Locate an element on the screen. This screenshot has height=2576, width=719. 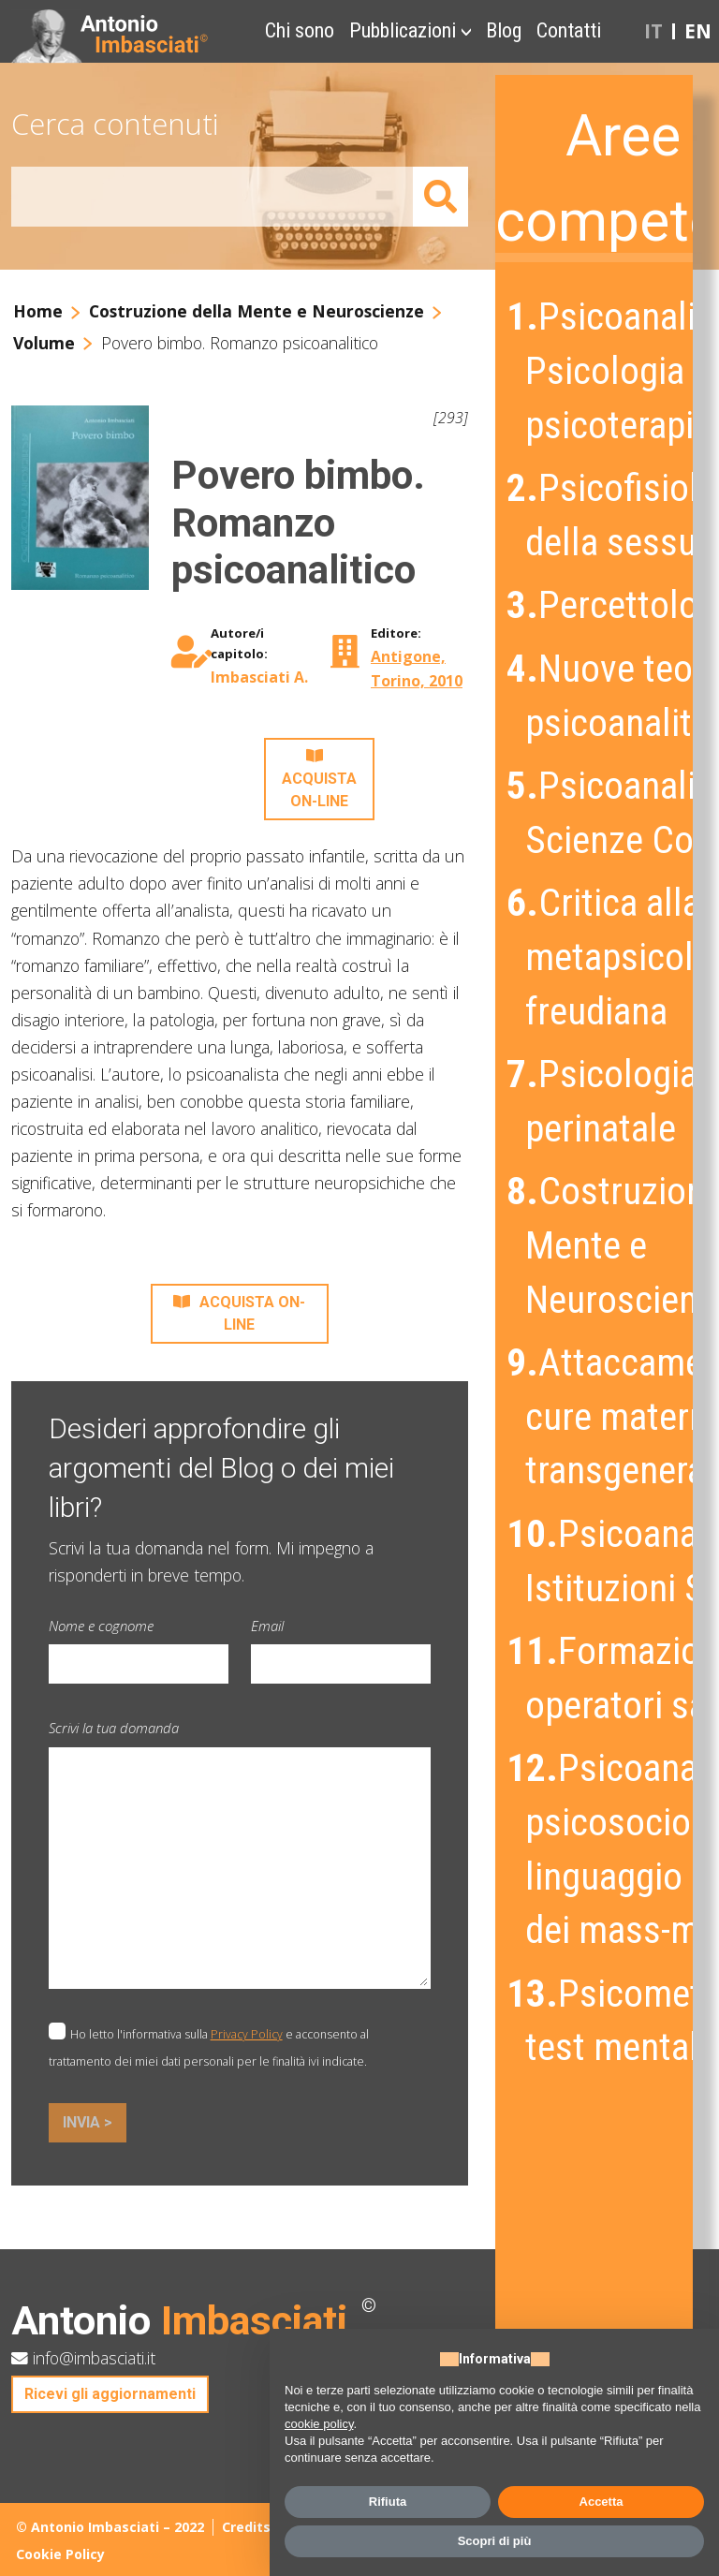
Scrivi la tua domanda is located at coordinates (114, 1727).